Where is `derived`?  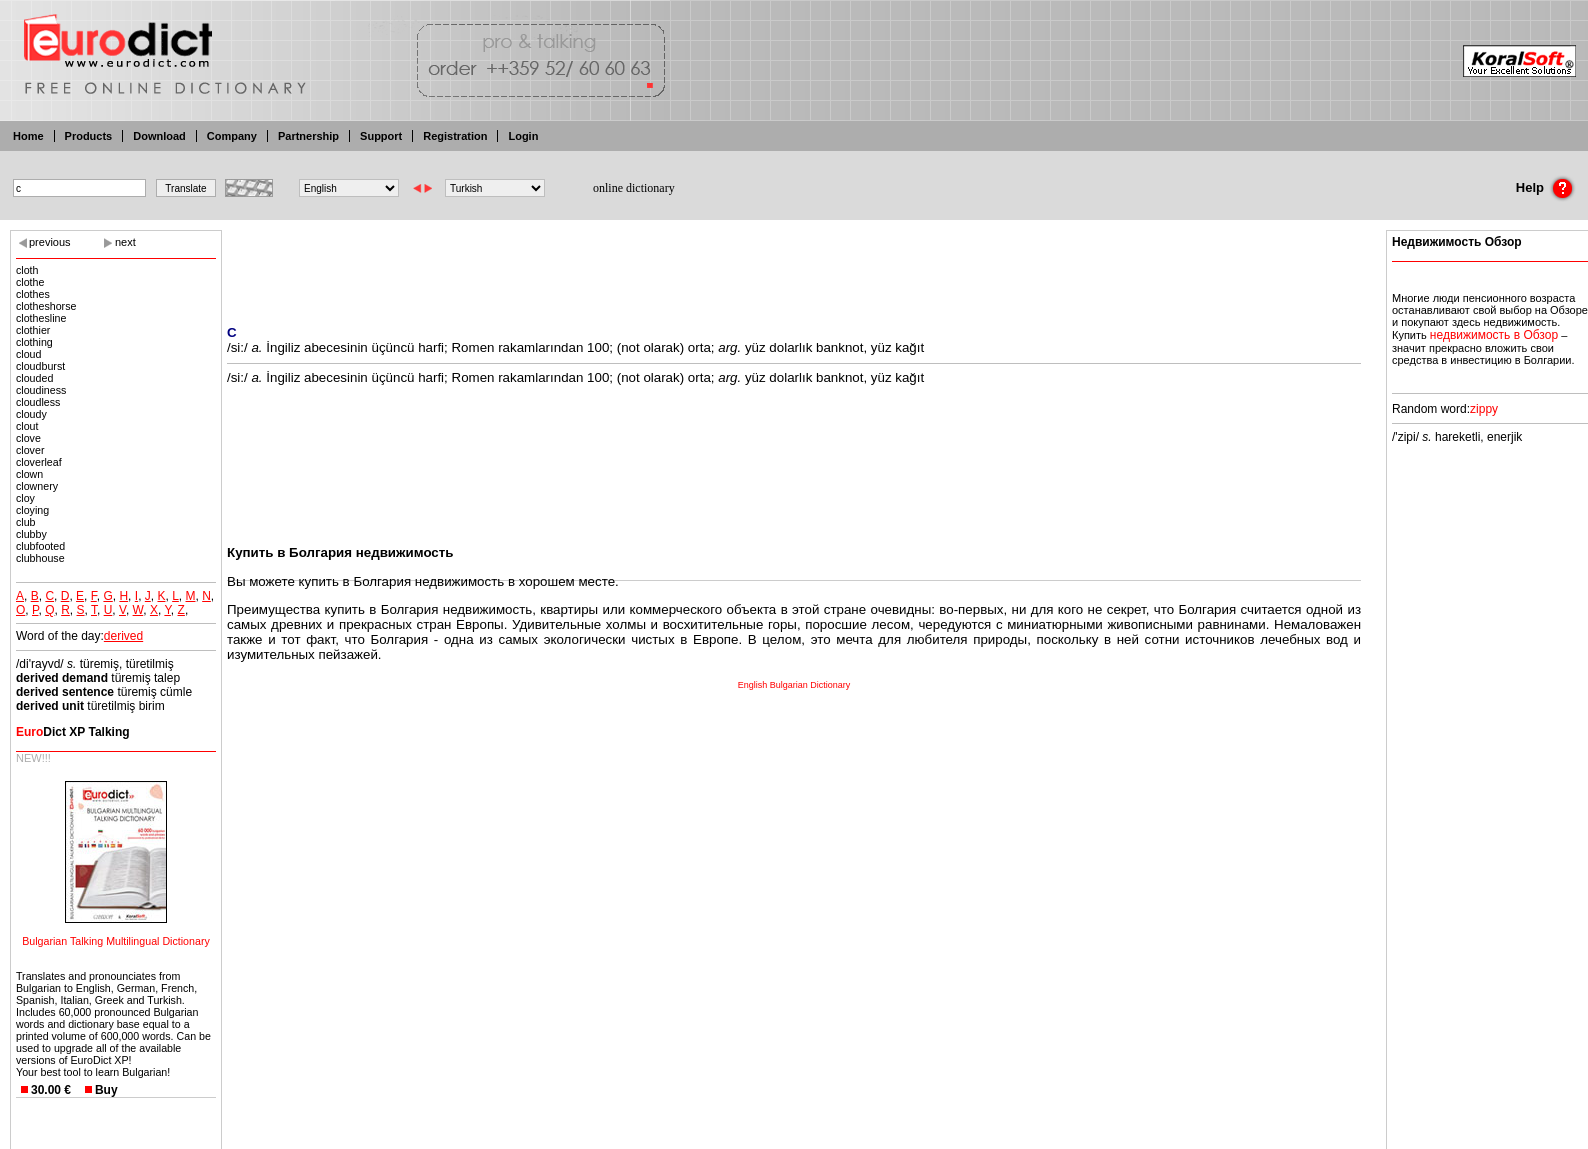 derived is located at coordinates (123, 636).